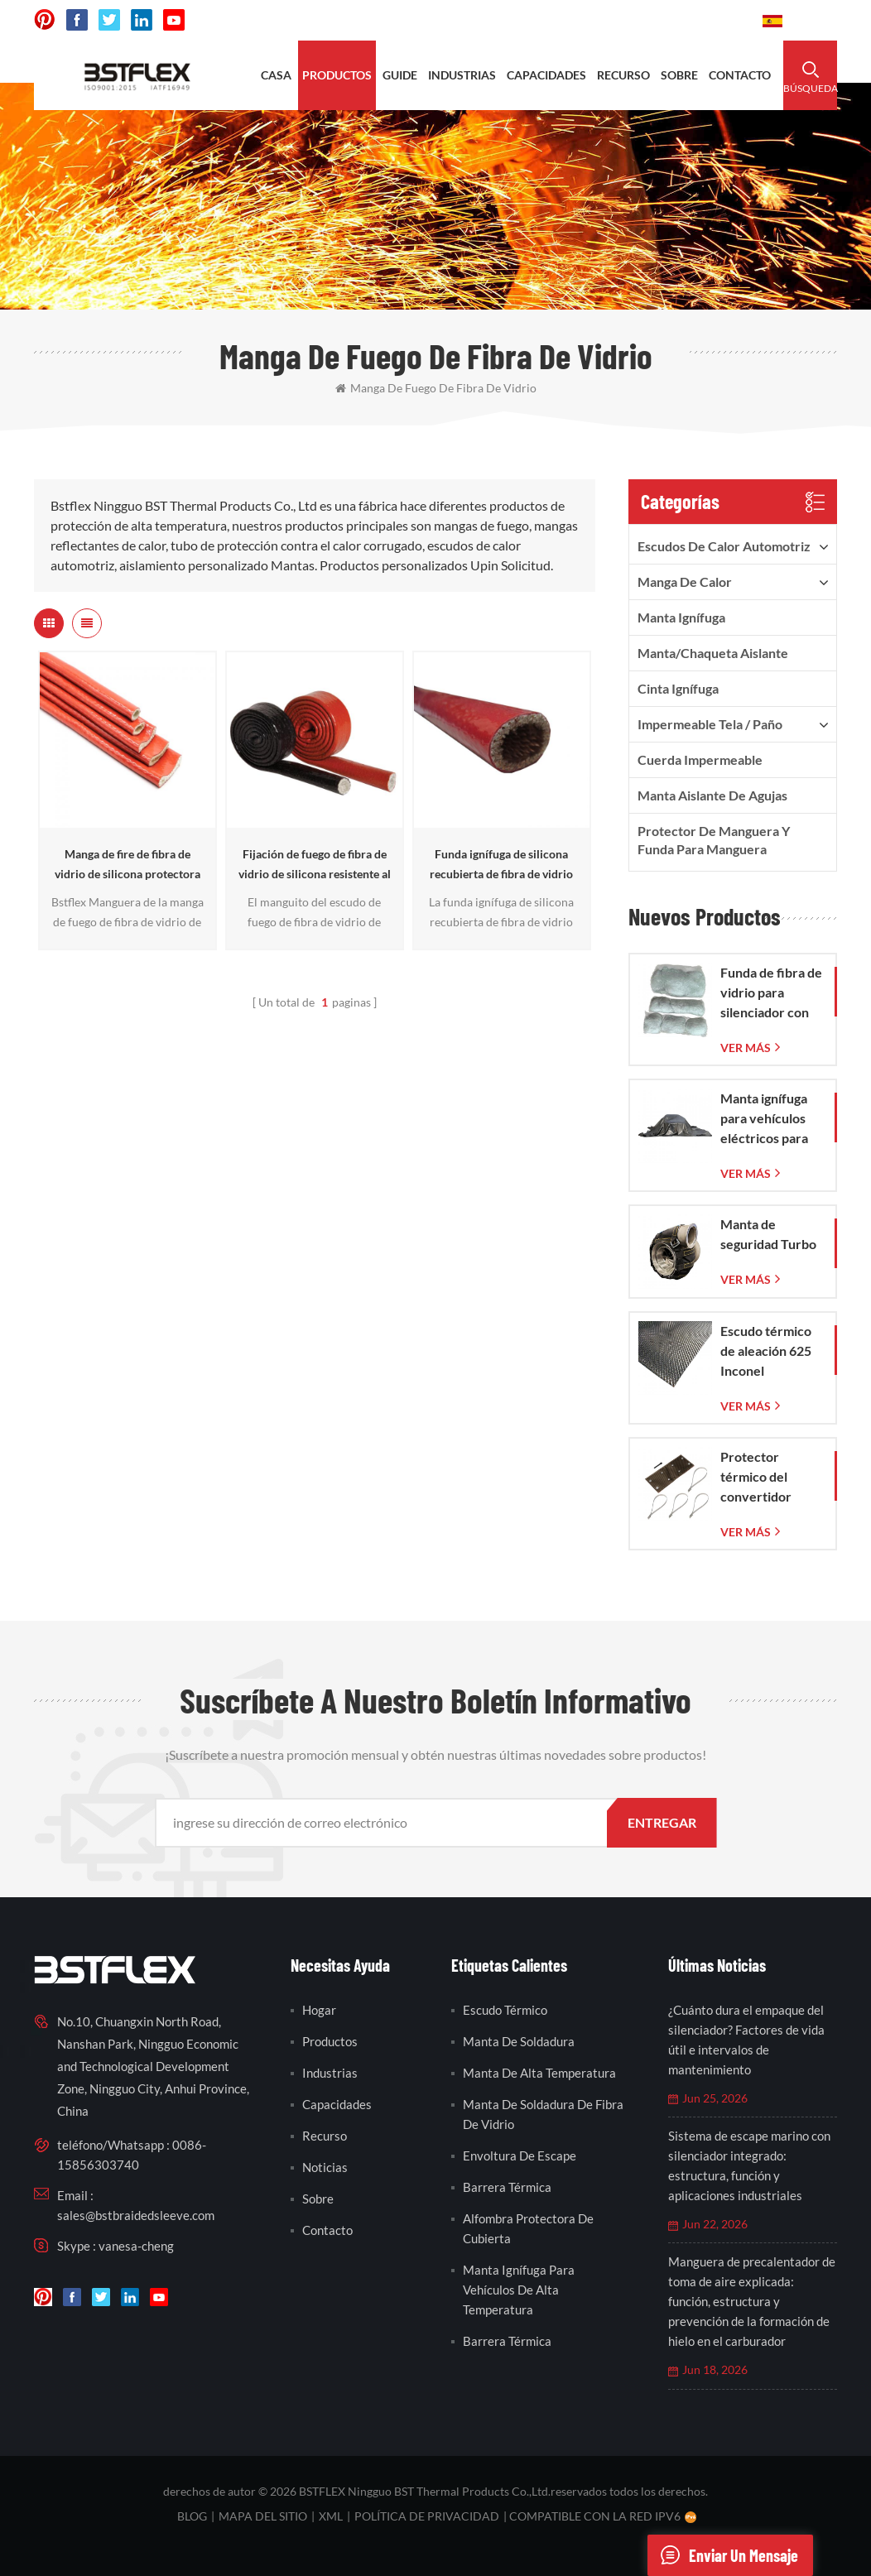 The height and width of the screenshot is (2576, 871). What do you see at coordinates (505, 2009) in the screenshot?
I see `escudo térmico` at bounding box center [505, 2009].